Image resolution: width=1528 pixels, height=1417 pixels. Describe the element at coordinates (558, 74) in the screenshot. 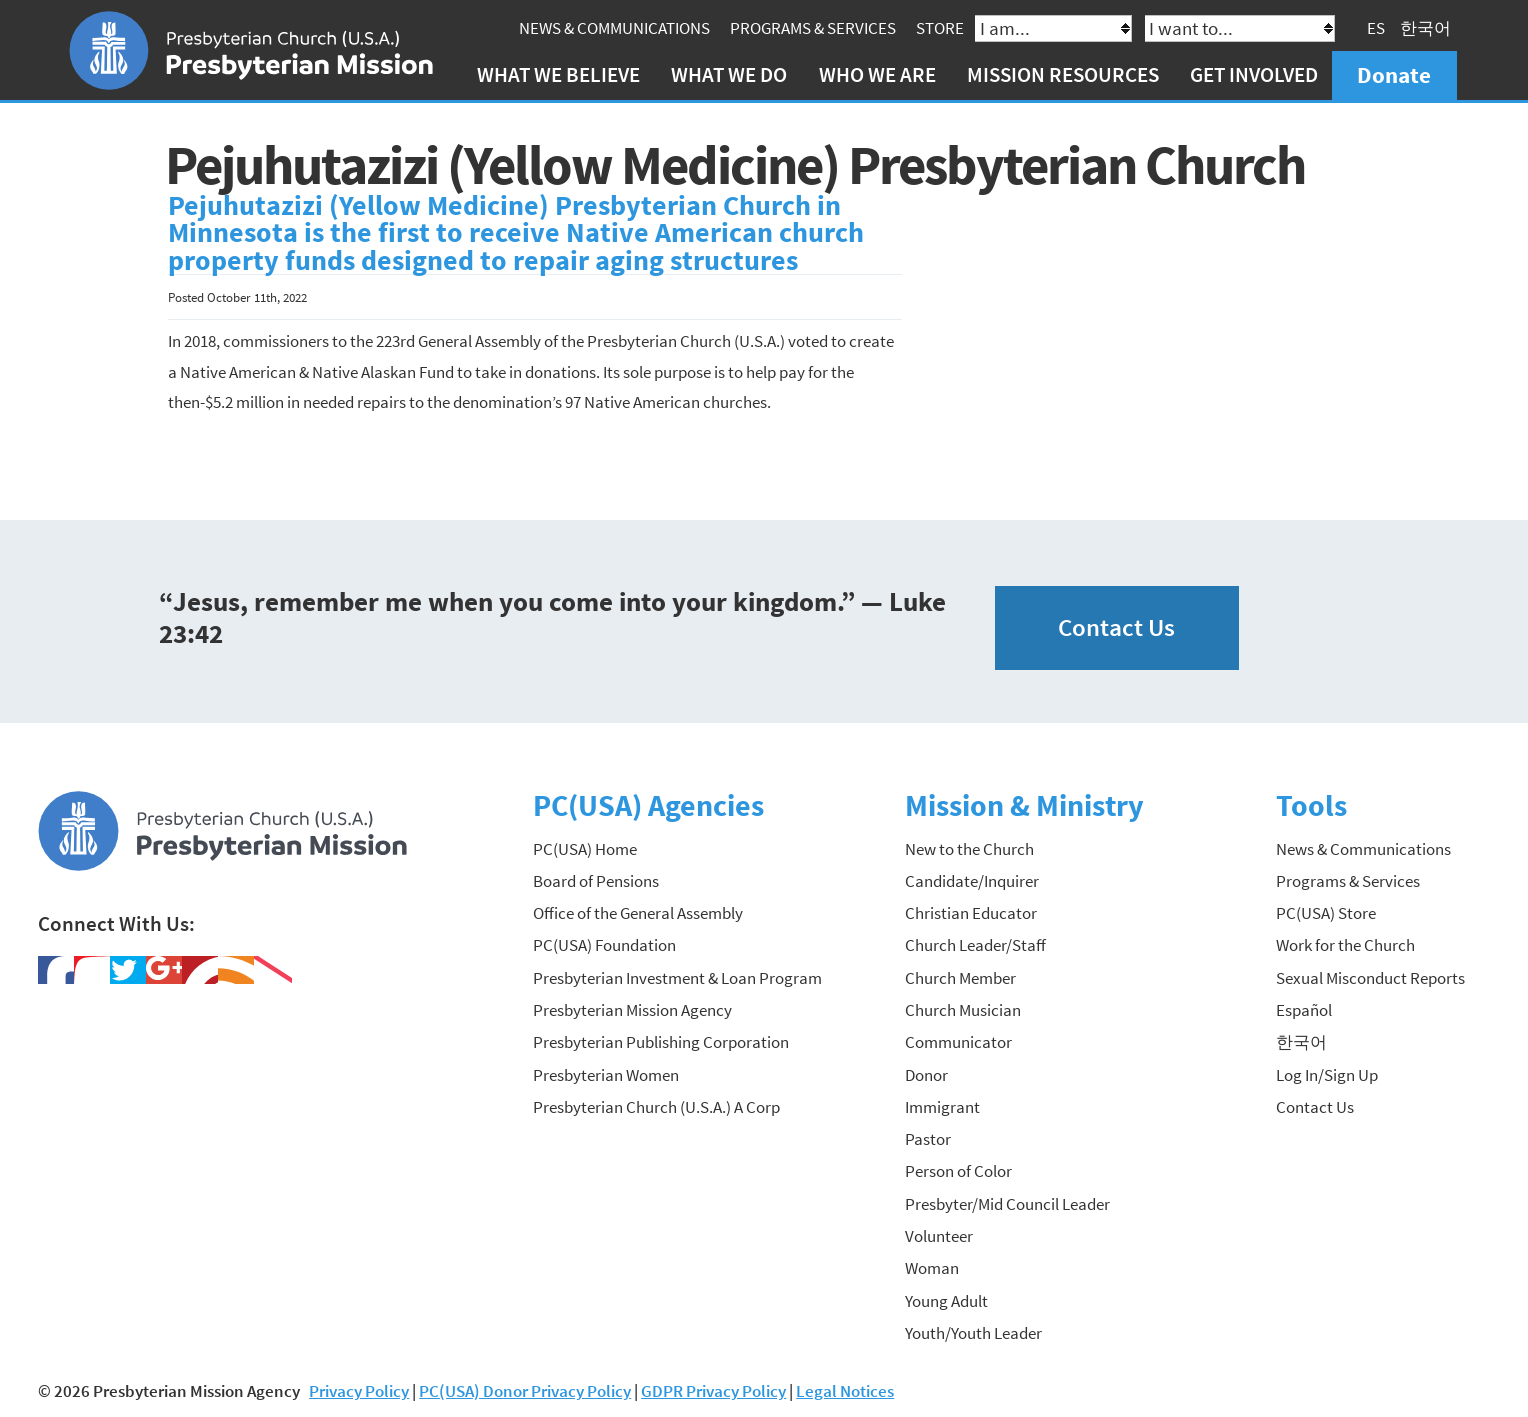

I see `What We Believe` at that location.